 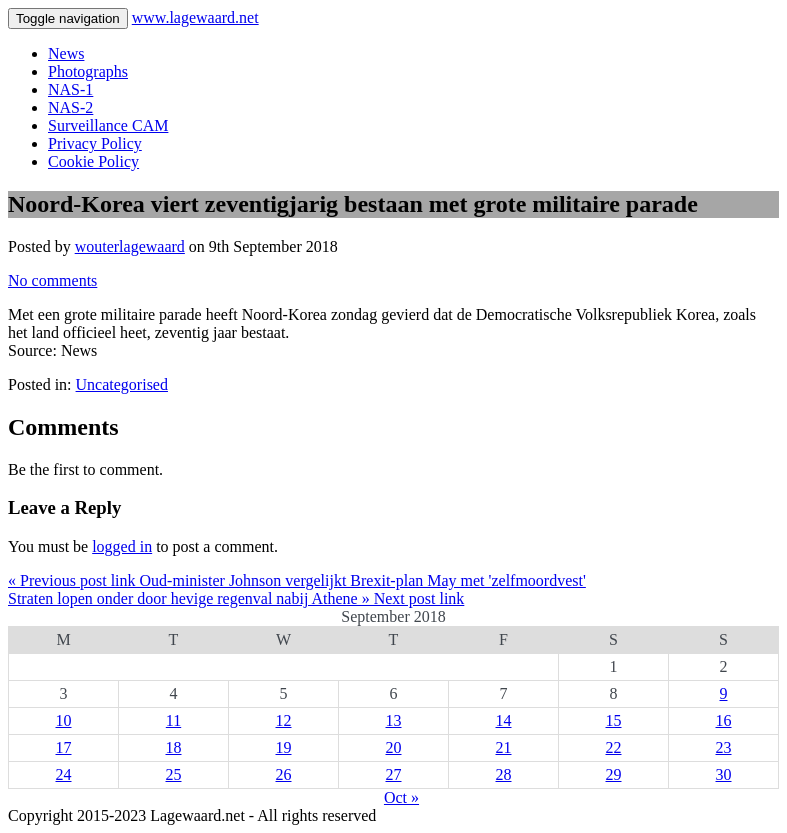 What do you see at coordinates (394, 720) in the screenshot?
I see `13 [Posts published on 13 September 2018]` at bounding box center [394, 720].